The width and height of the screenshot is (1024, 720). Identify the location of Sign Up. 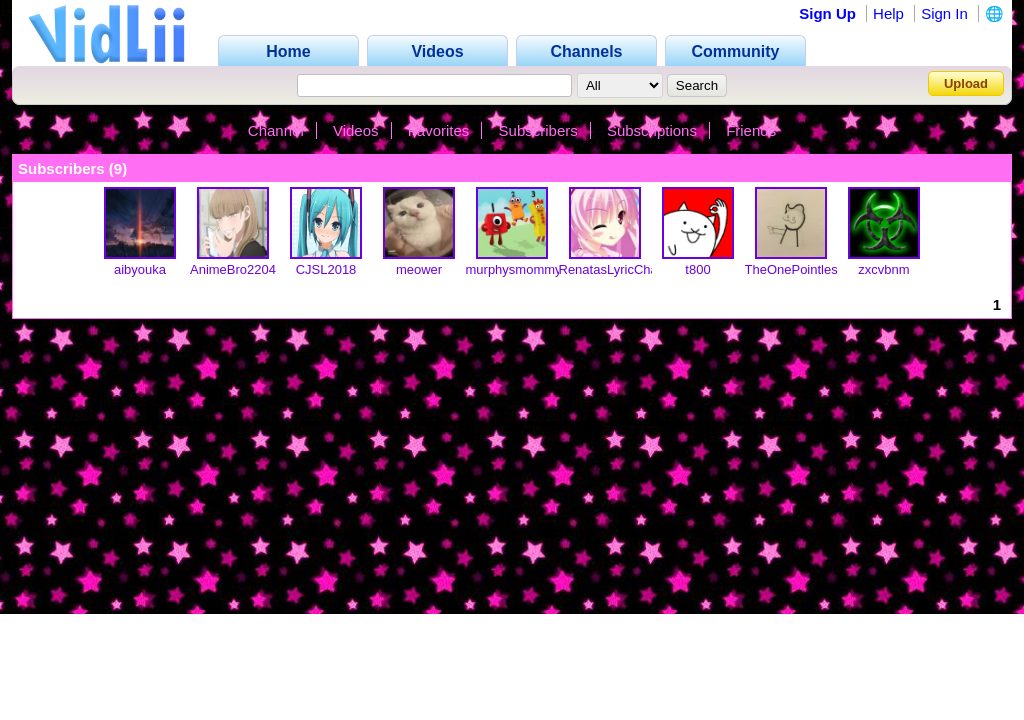
(827, 13).